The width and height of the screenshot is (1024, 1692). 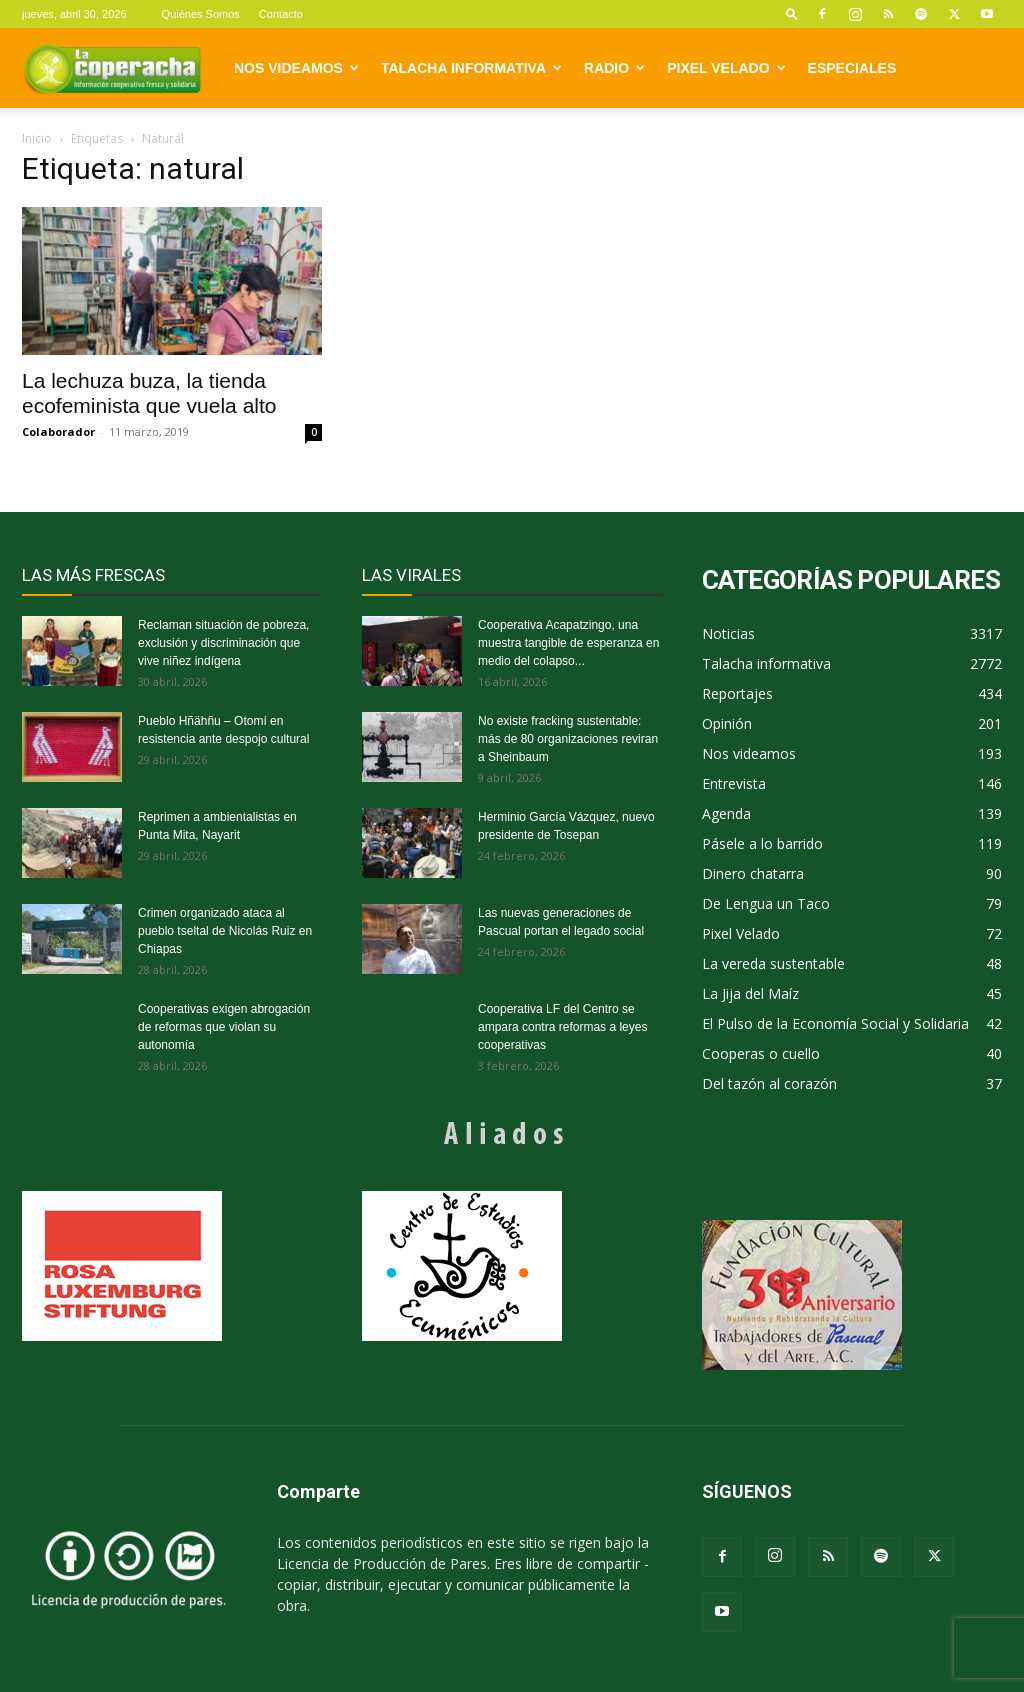 I want to click on Nos videamos, so click(x=296, y=68).